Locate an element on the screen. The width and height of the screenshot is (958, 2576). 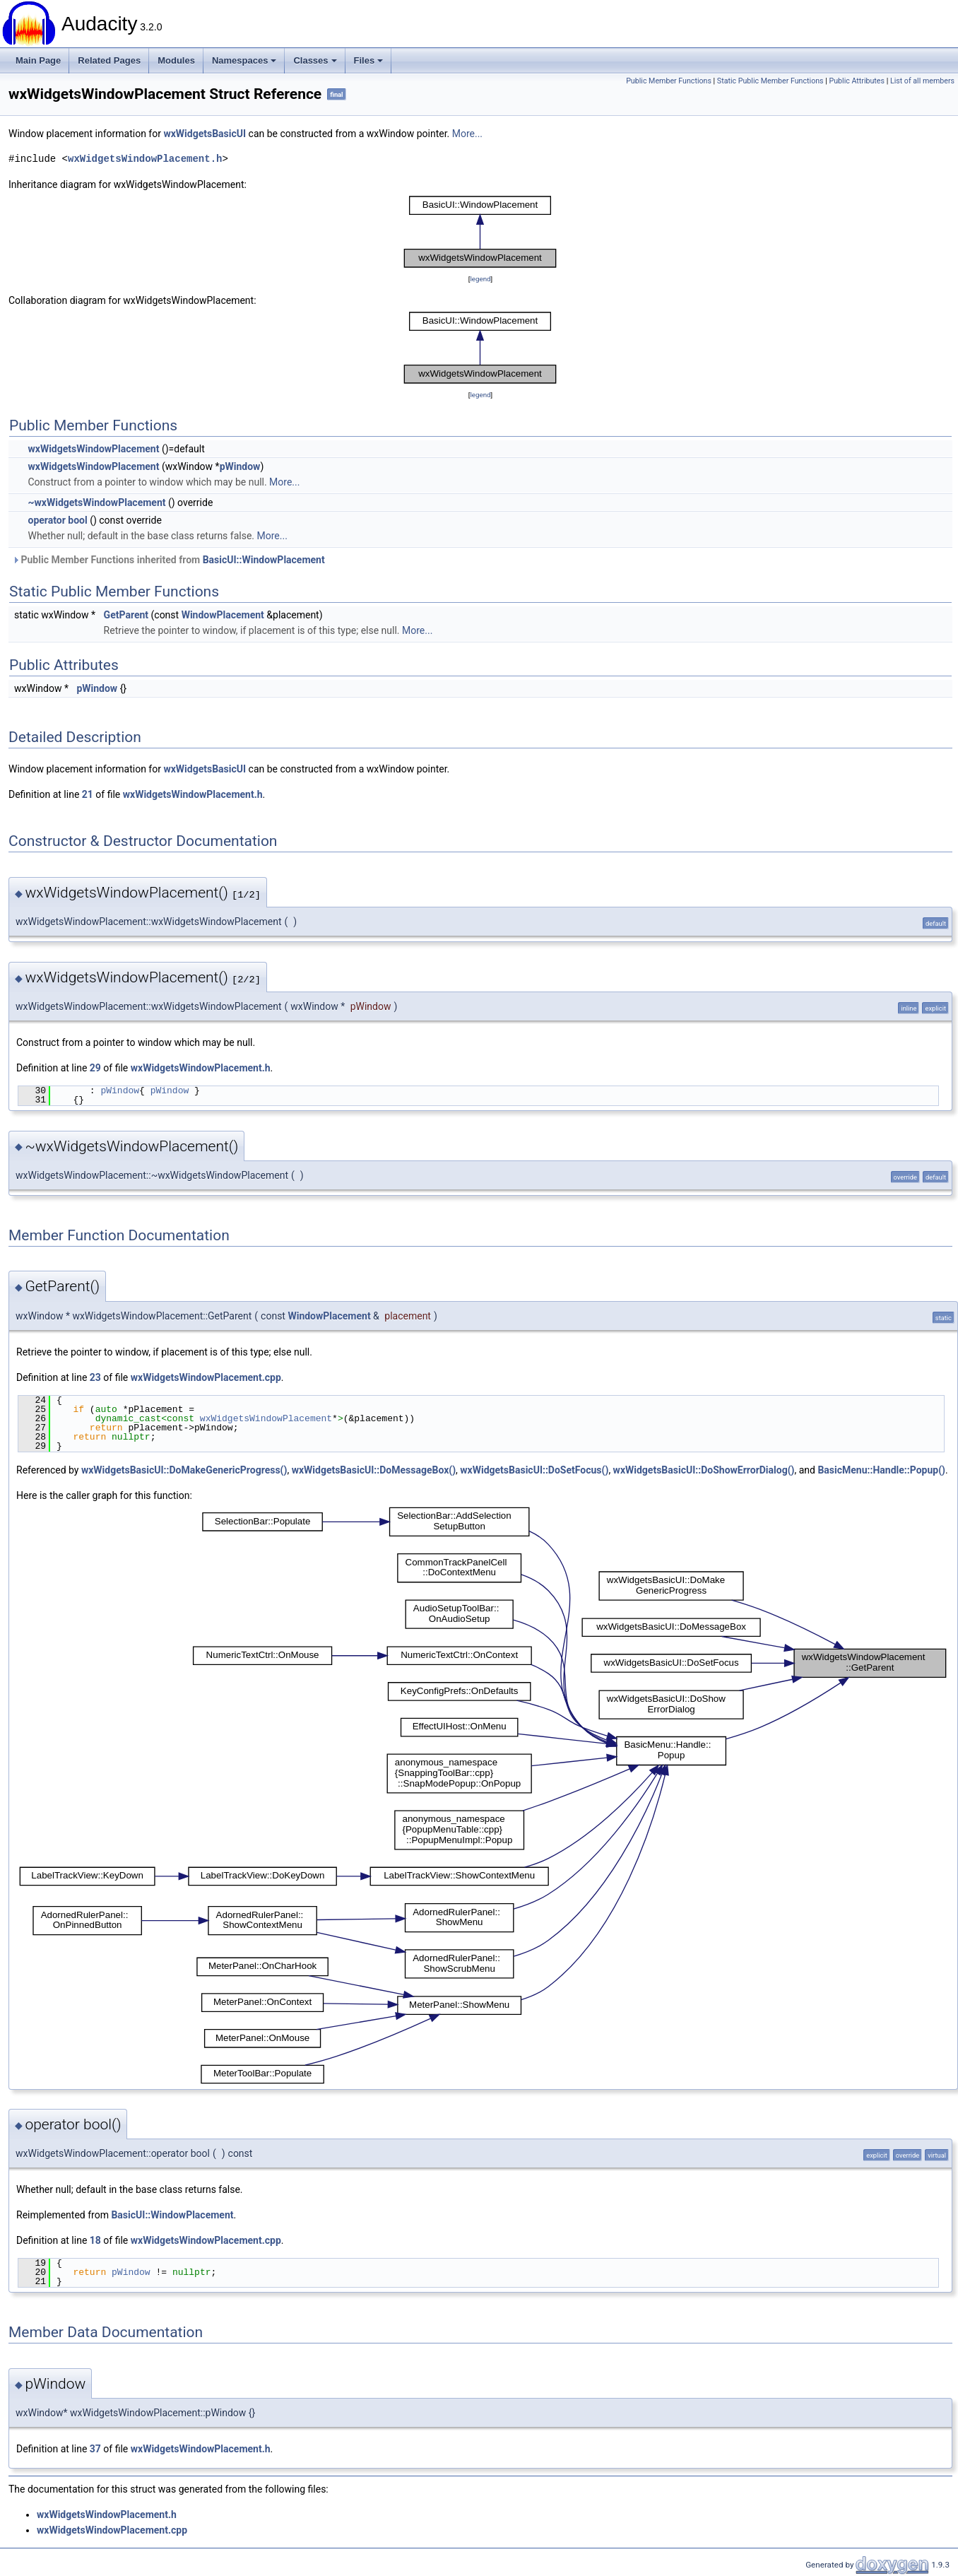
Static Public Member Functions is located at coordinates (770, 81).